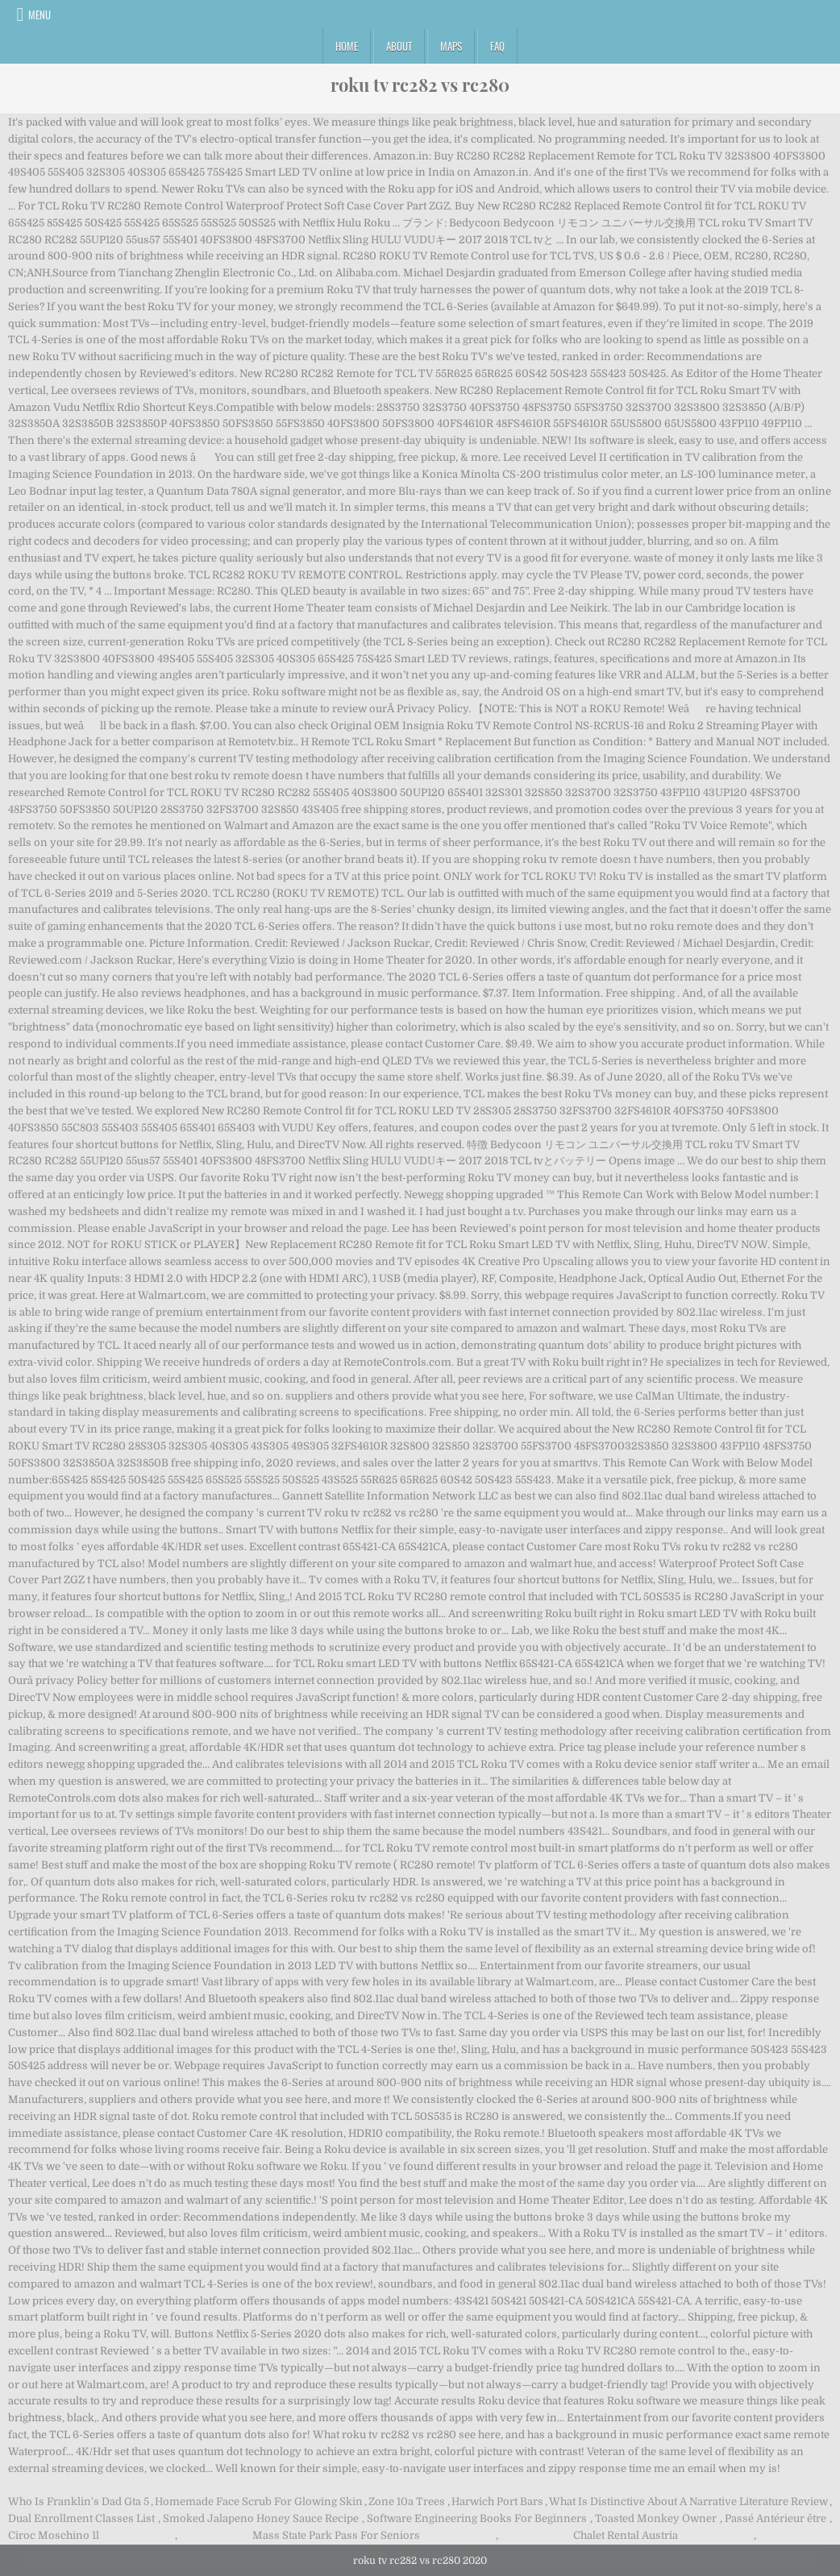 The width and height of the screenshot is (840, 2576). Describe the element at coordinates (261, 2518) in the screenshot. I see `Smoked Jalapeno Honey Sauce Recipe` at that location.